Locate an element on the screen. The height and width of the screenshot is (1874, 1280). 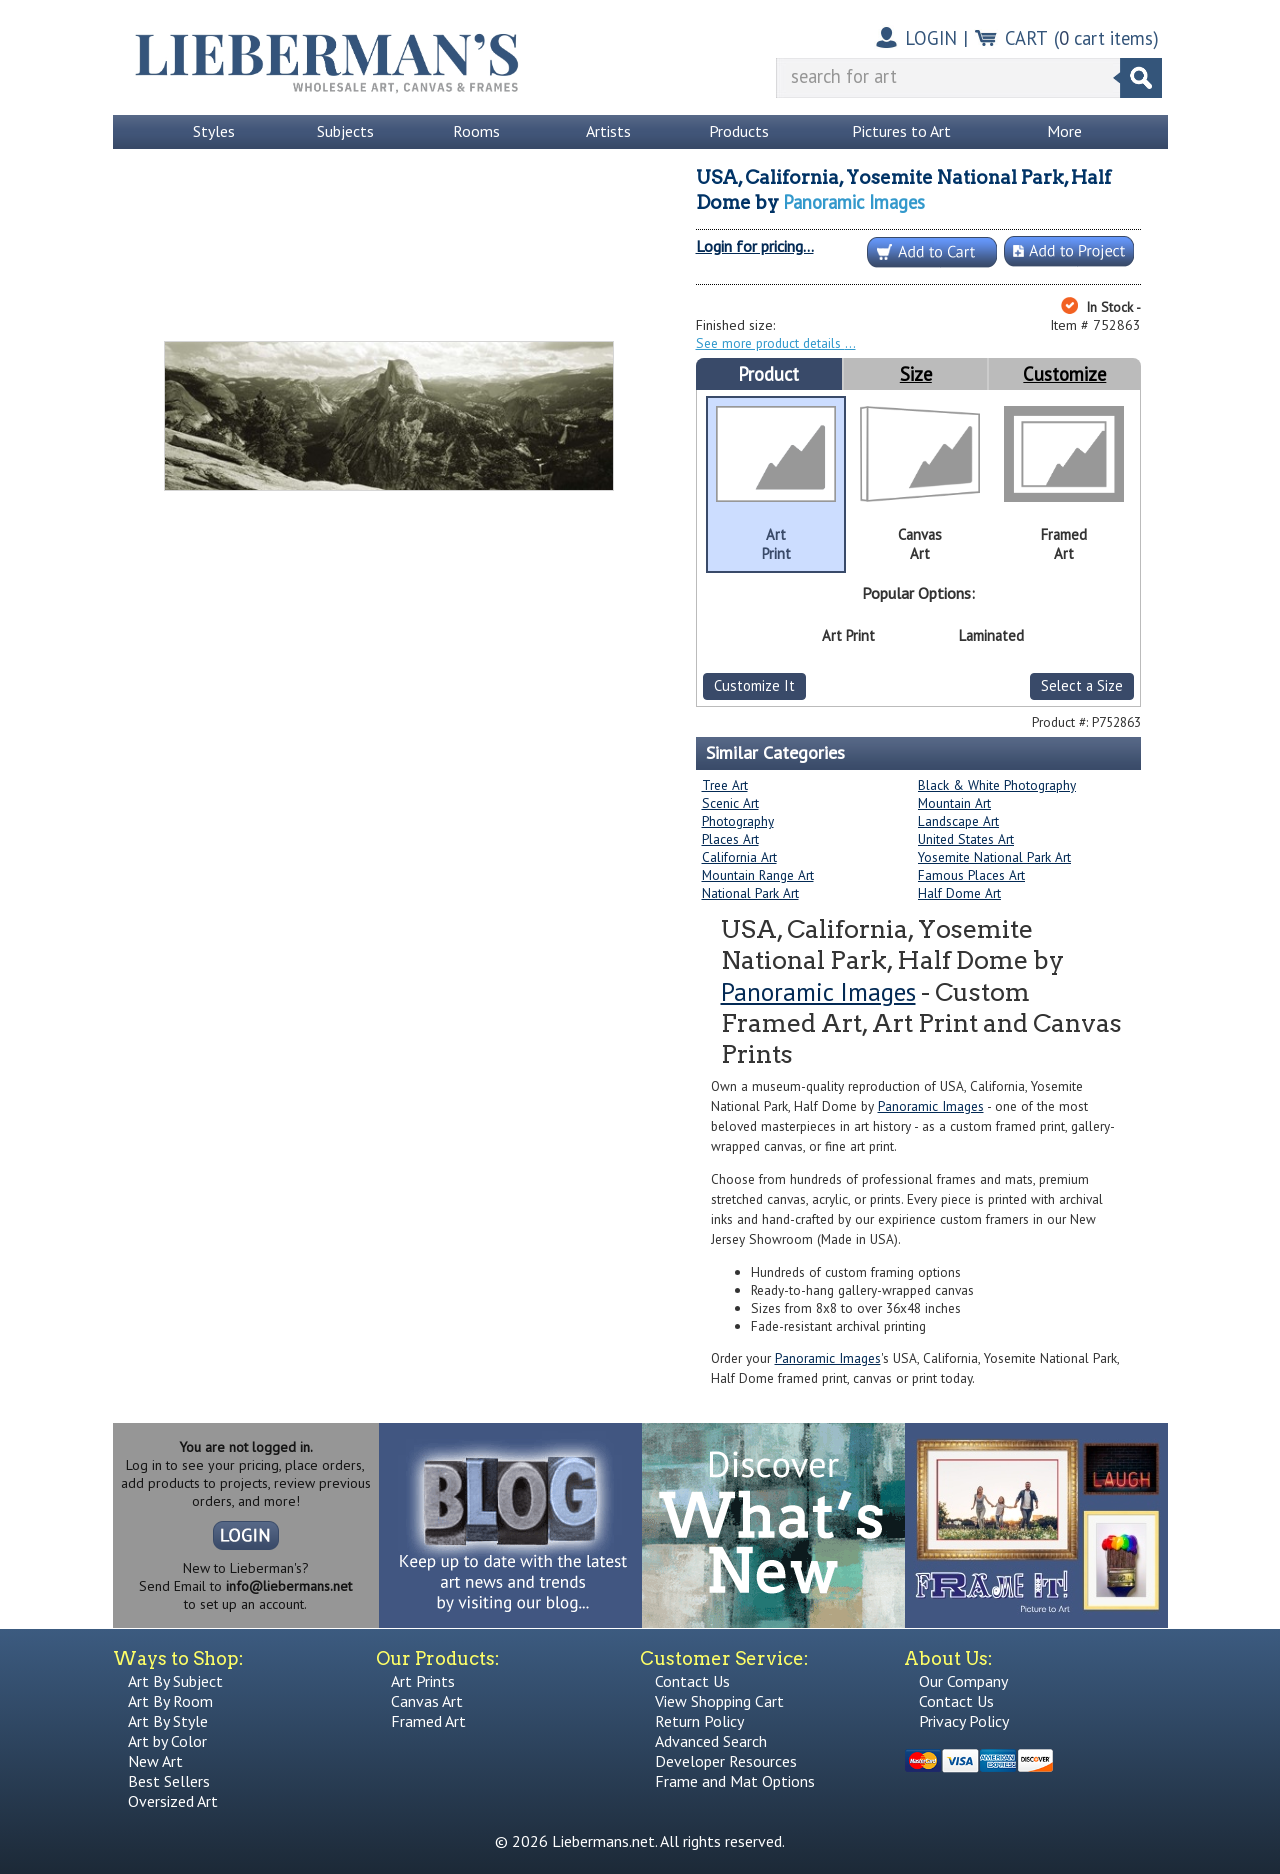
CART is located at coordinates (1026, 38).